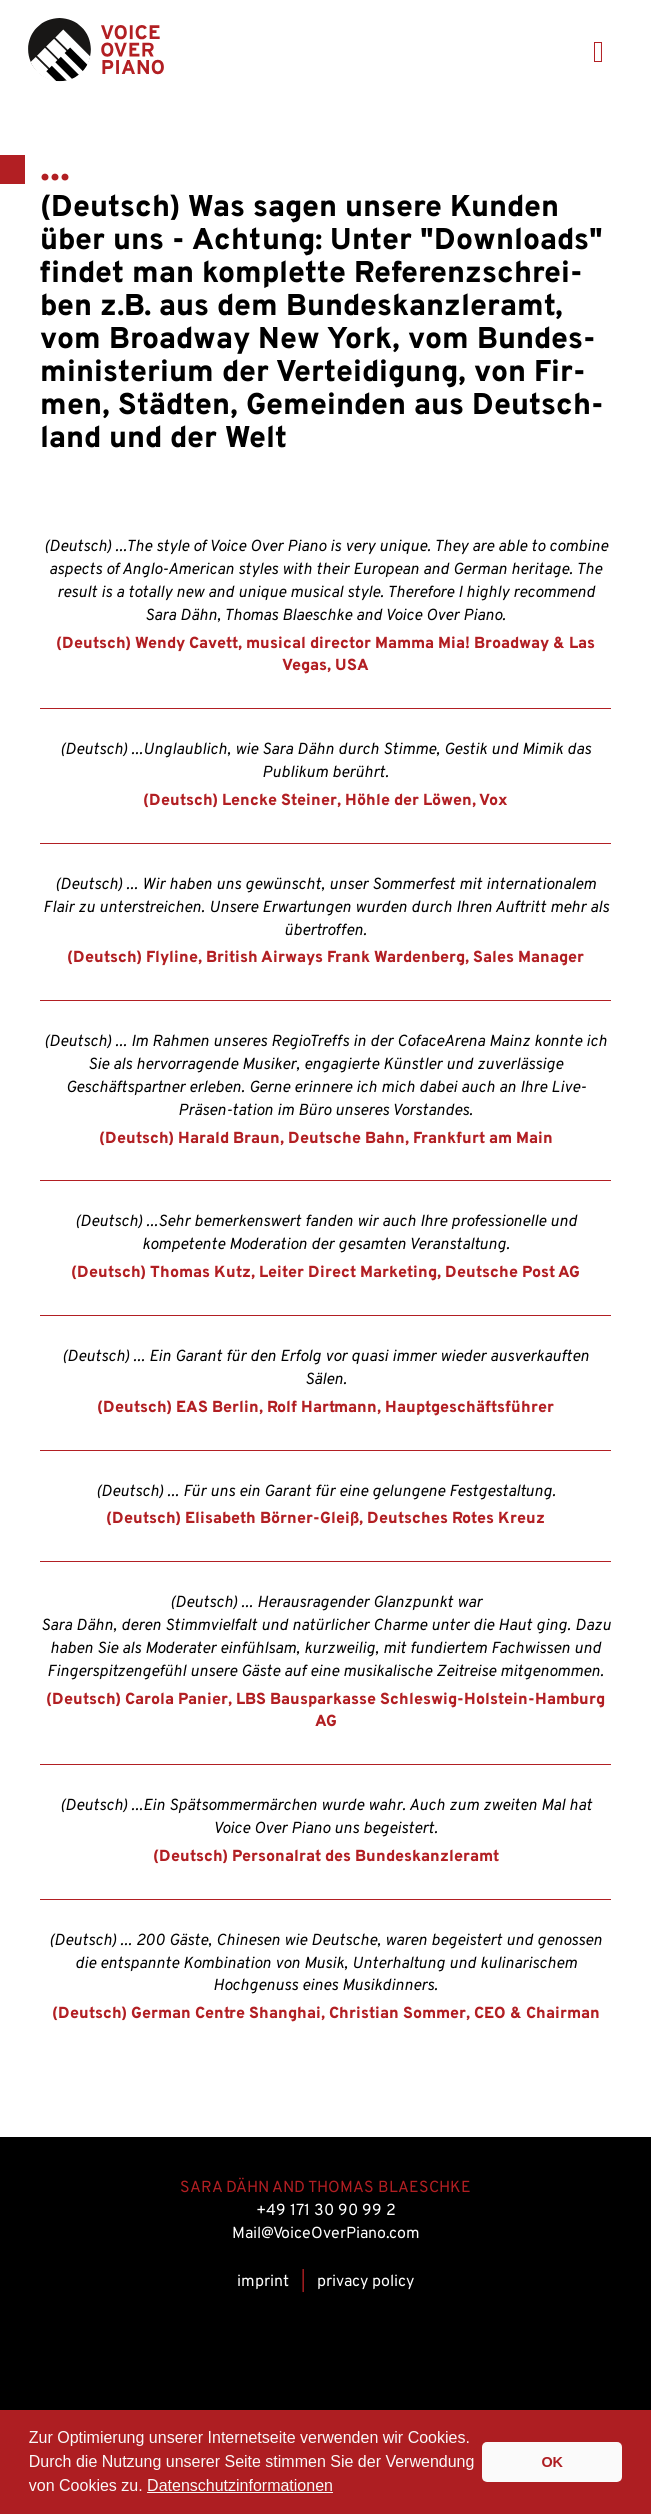 This screenshot has width=651, height=2514. What do you see at coordinates (552, 2462) in the screenshot?
I see `OK [button]` at bounding box center [552, 2462].